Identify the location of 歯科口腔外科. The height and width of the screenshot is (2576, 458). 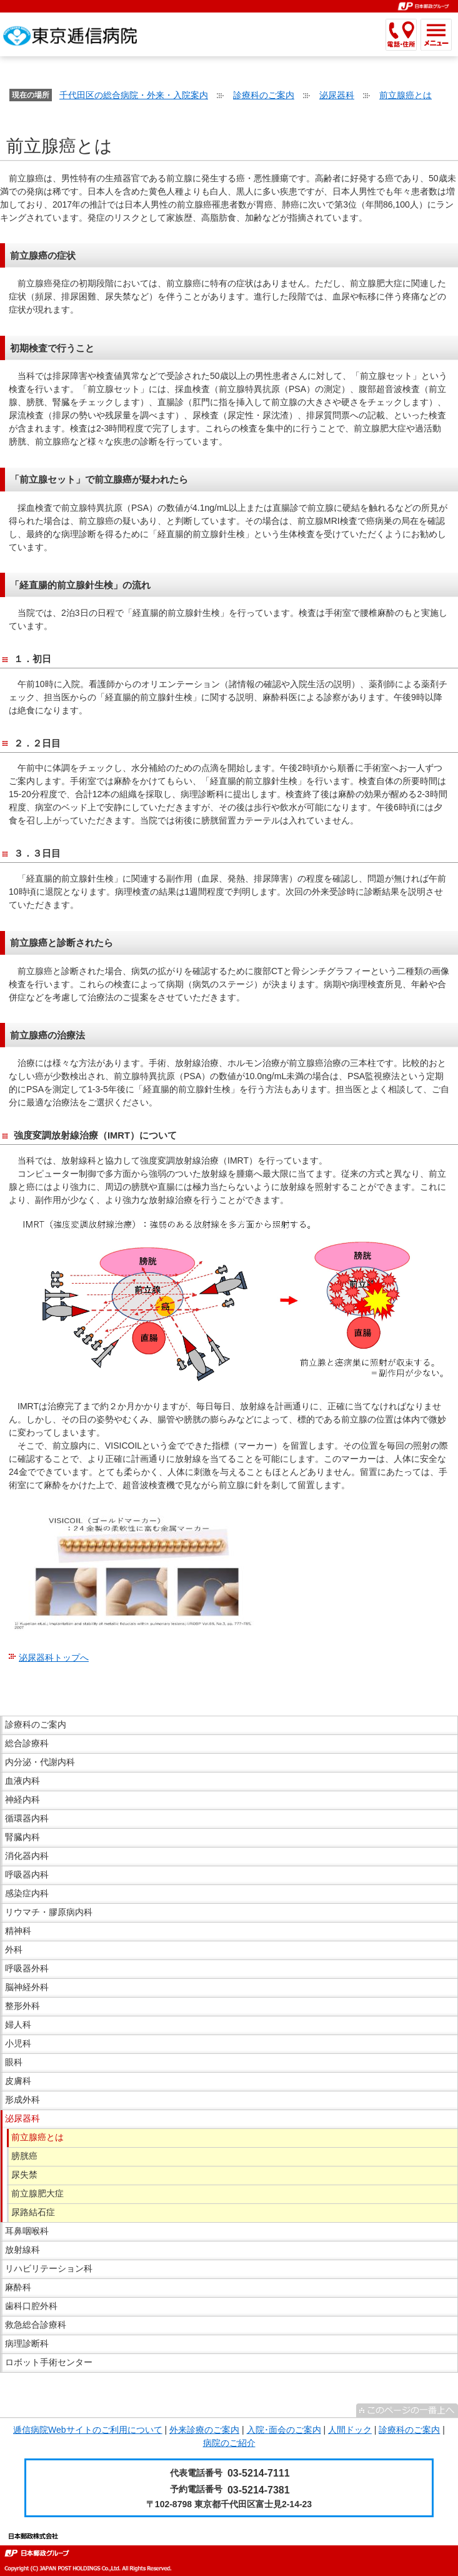
(31, 2306).